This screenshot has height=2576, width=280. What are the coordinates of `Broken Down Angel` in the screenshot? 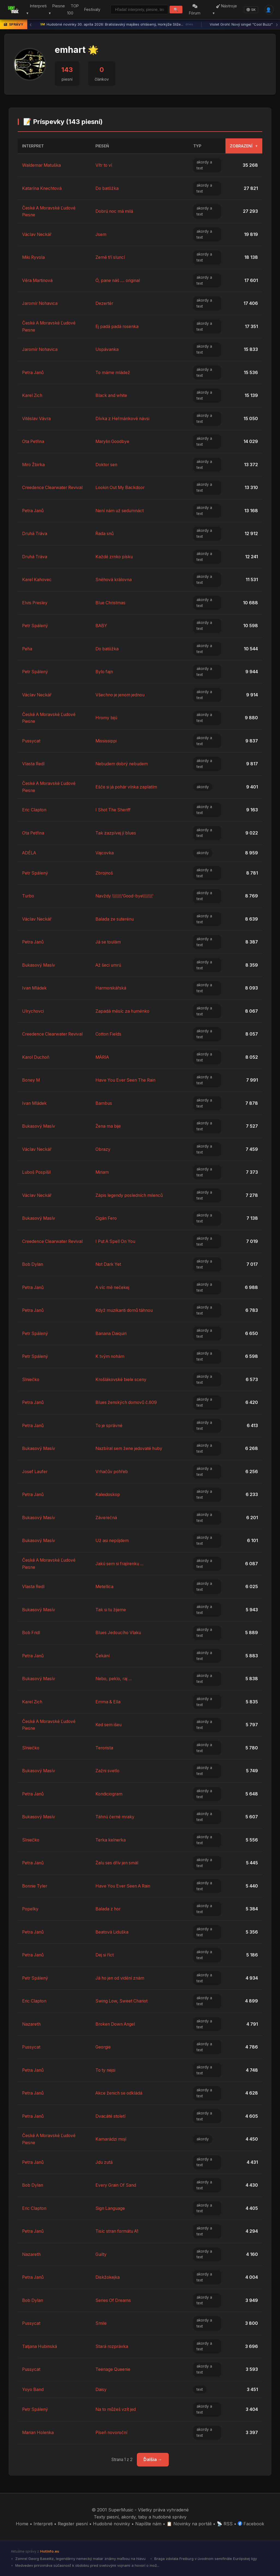 It's located at (116, 2024).